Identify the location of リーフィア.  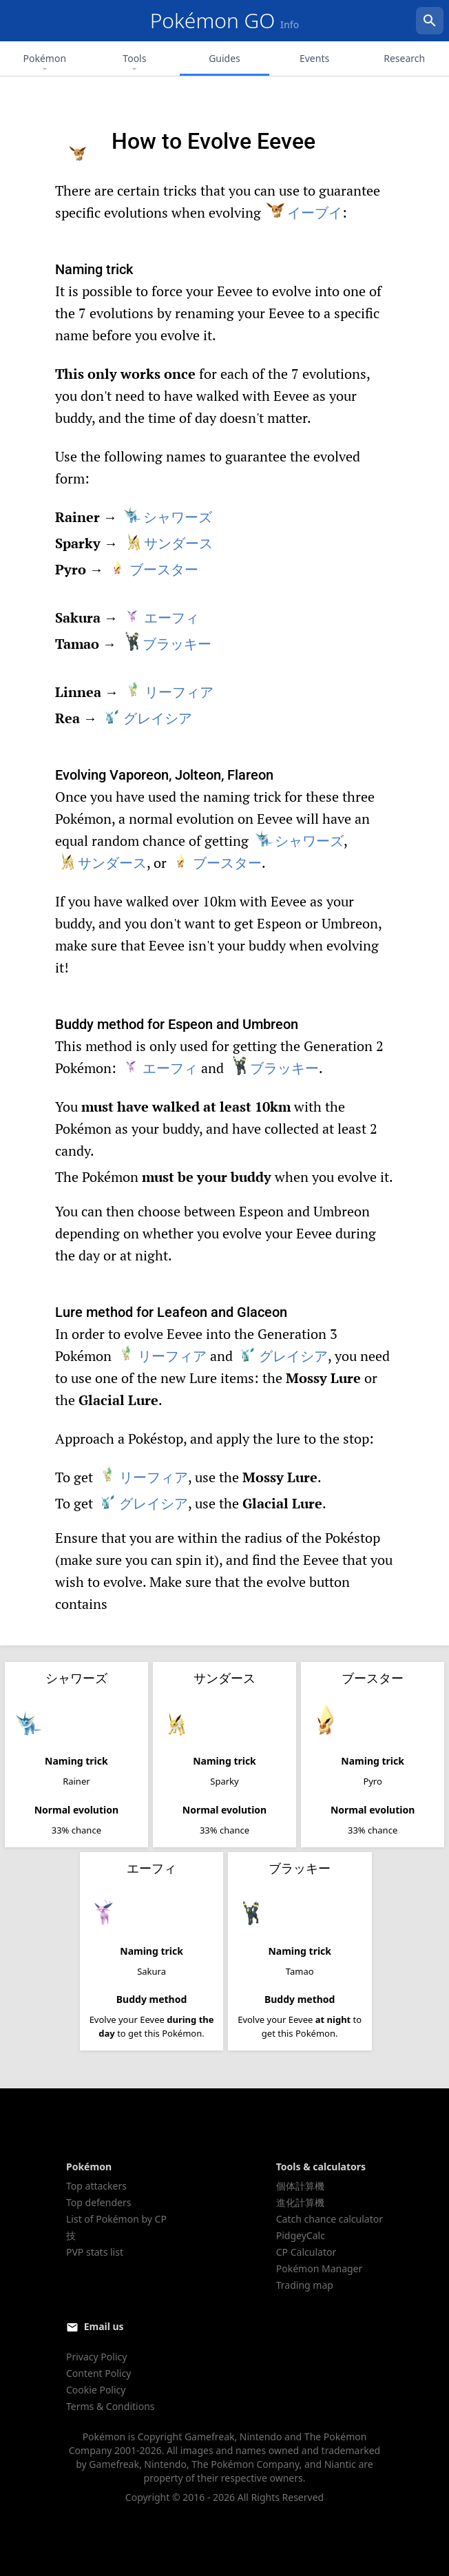
(168, 692).